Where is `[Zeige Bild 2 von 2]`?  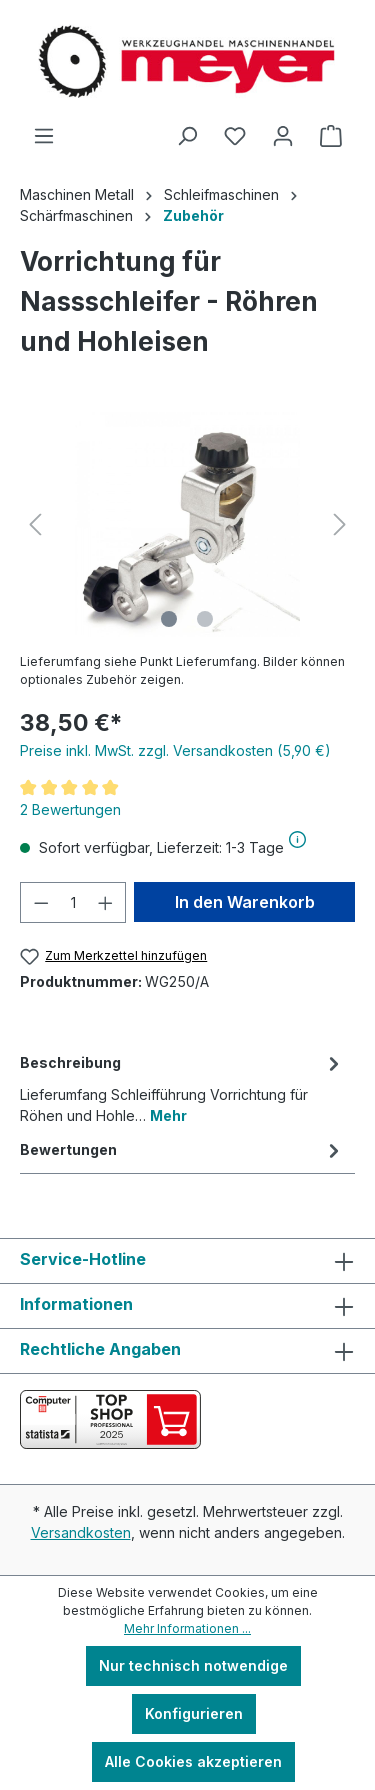 [Zeige Bild 2 von 2] is located at coordinates (205, 619).